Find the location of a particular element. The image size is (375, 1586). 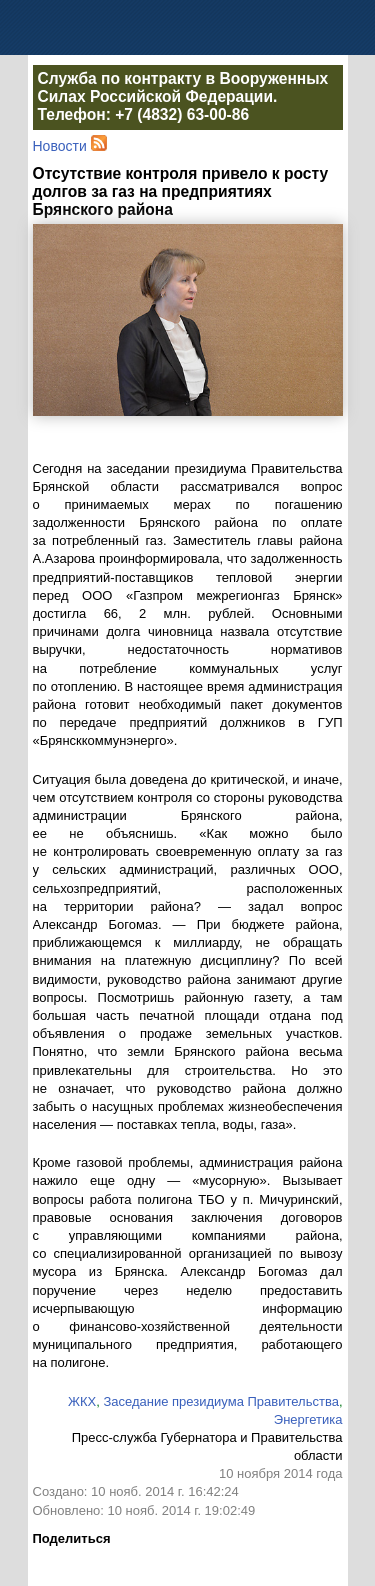

Служба по контракту в Вооруженных Силах Российской Федерации is located at coordinates (183, 87).